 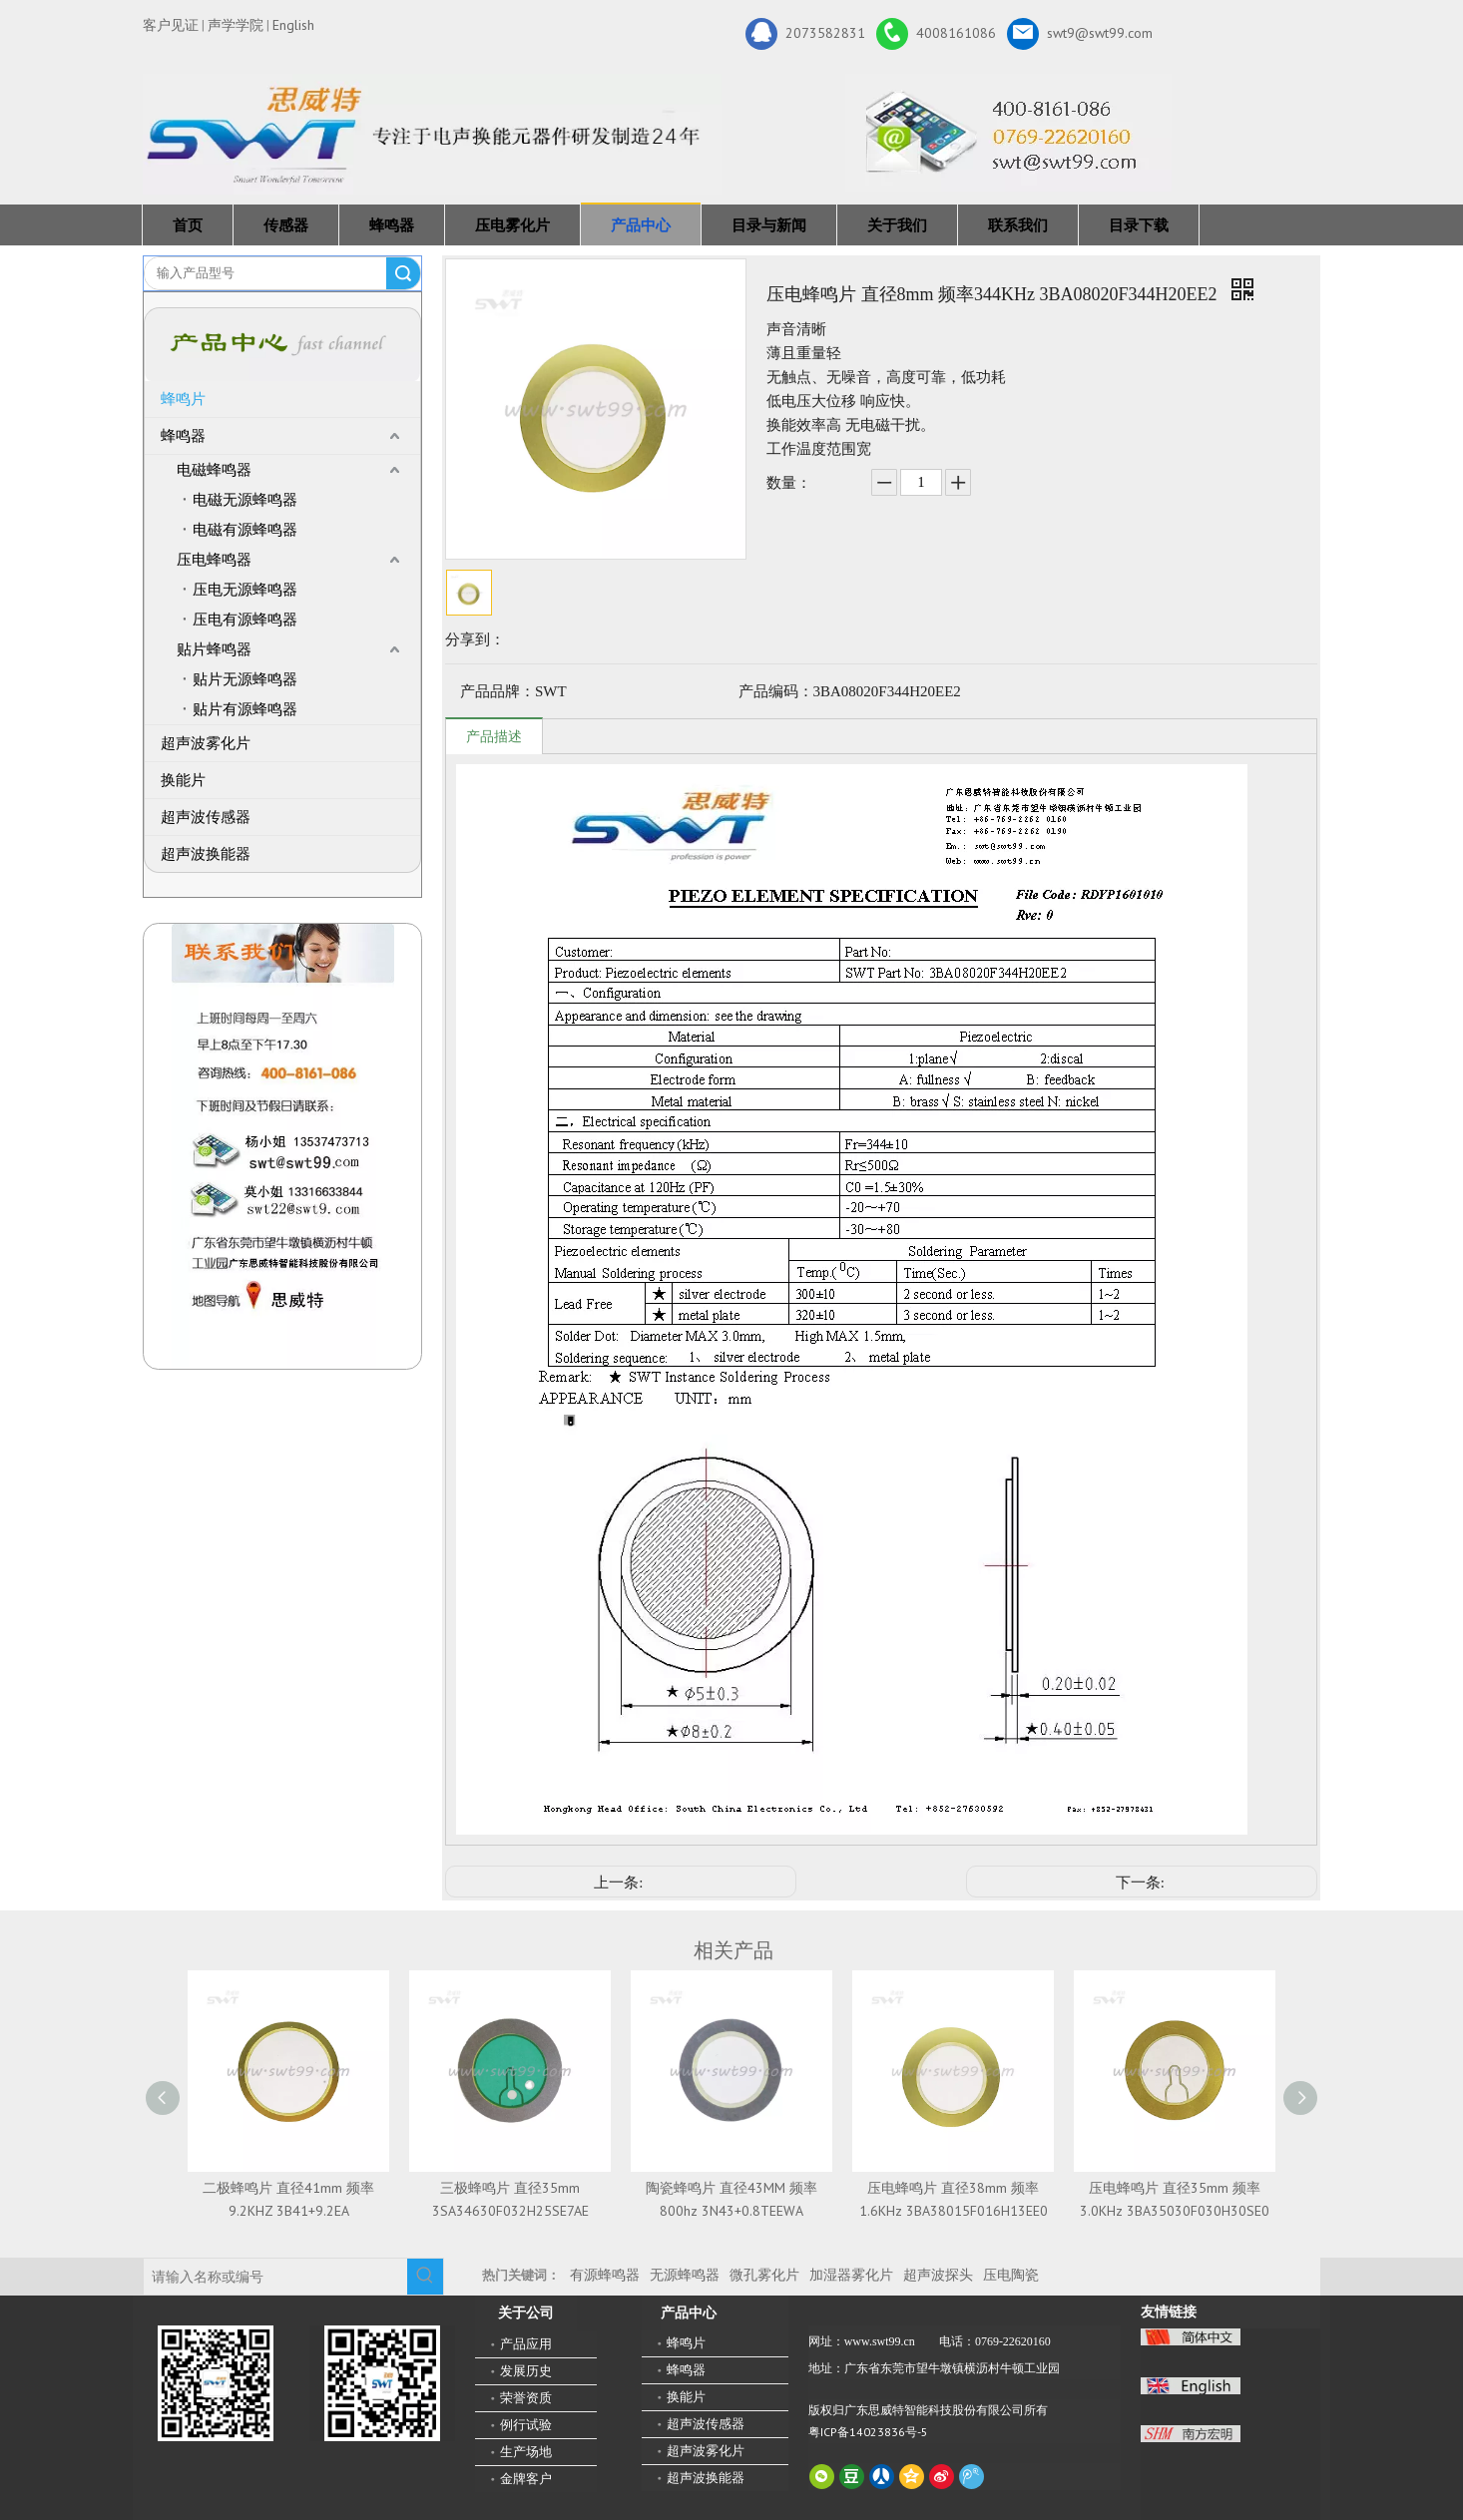 I want to click on 产品品牌：, so click(x=497, y=691).